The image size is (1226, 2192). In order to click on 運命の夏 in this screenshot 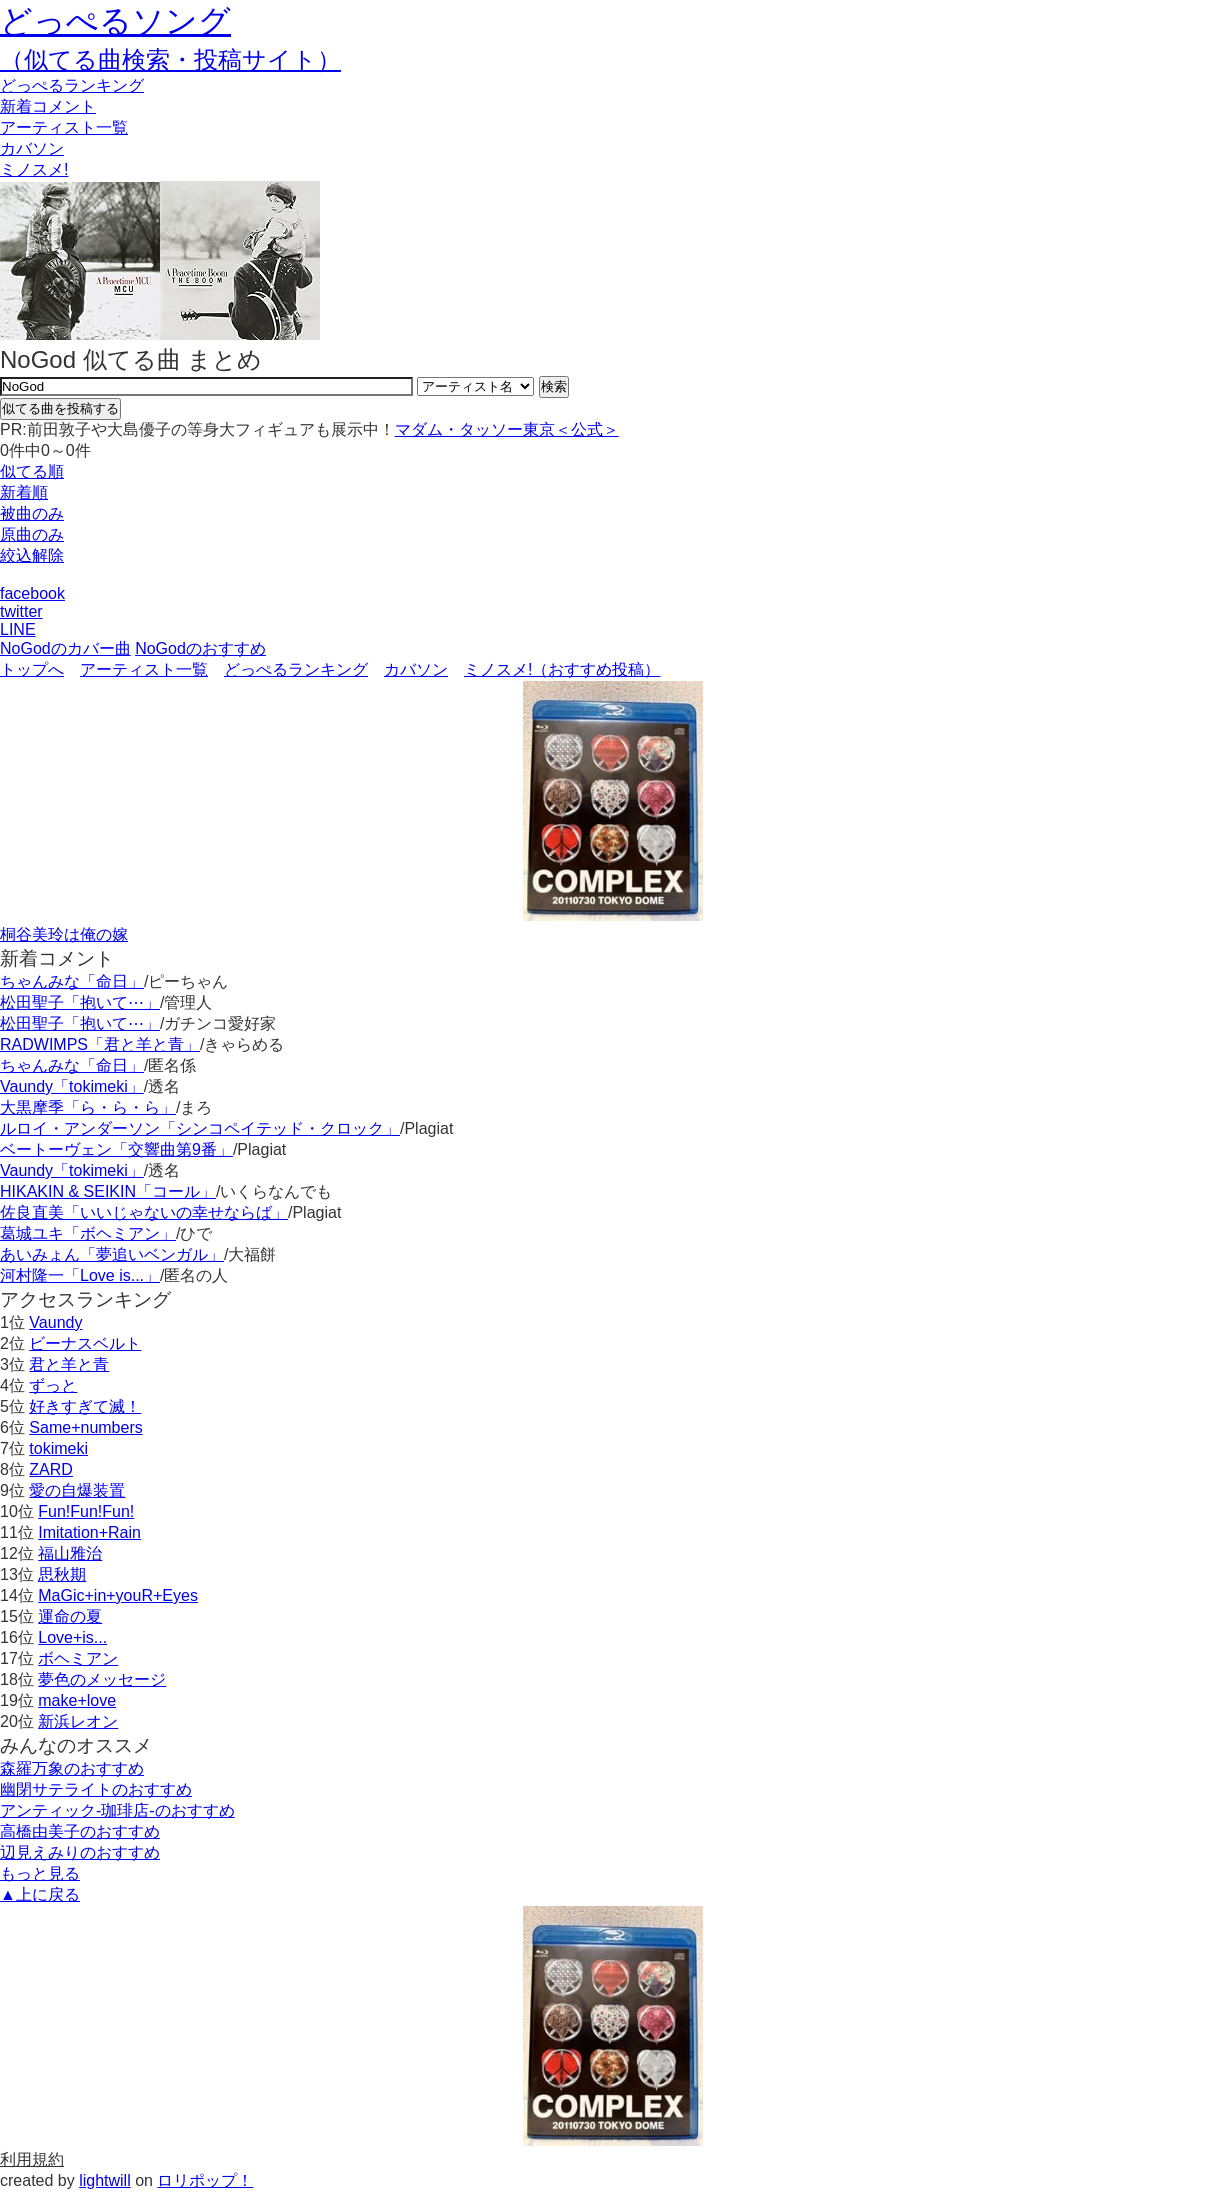, I will do `click(70, 1616)`.